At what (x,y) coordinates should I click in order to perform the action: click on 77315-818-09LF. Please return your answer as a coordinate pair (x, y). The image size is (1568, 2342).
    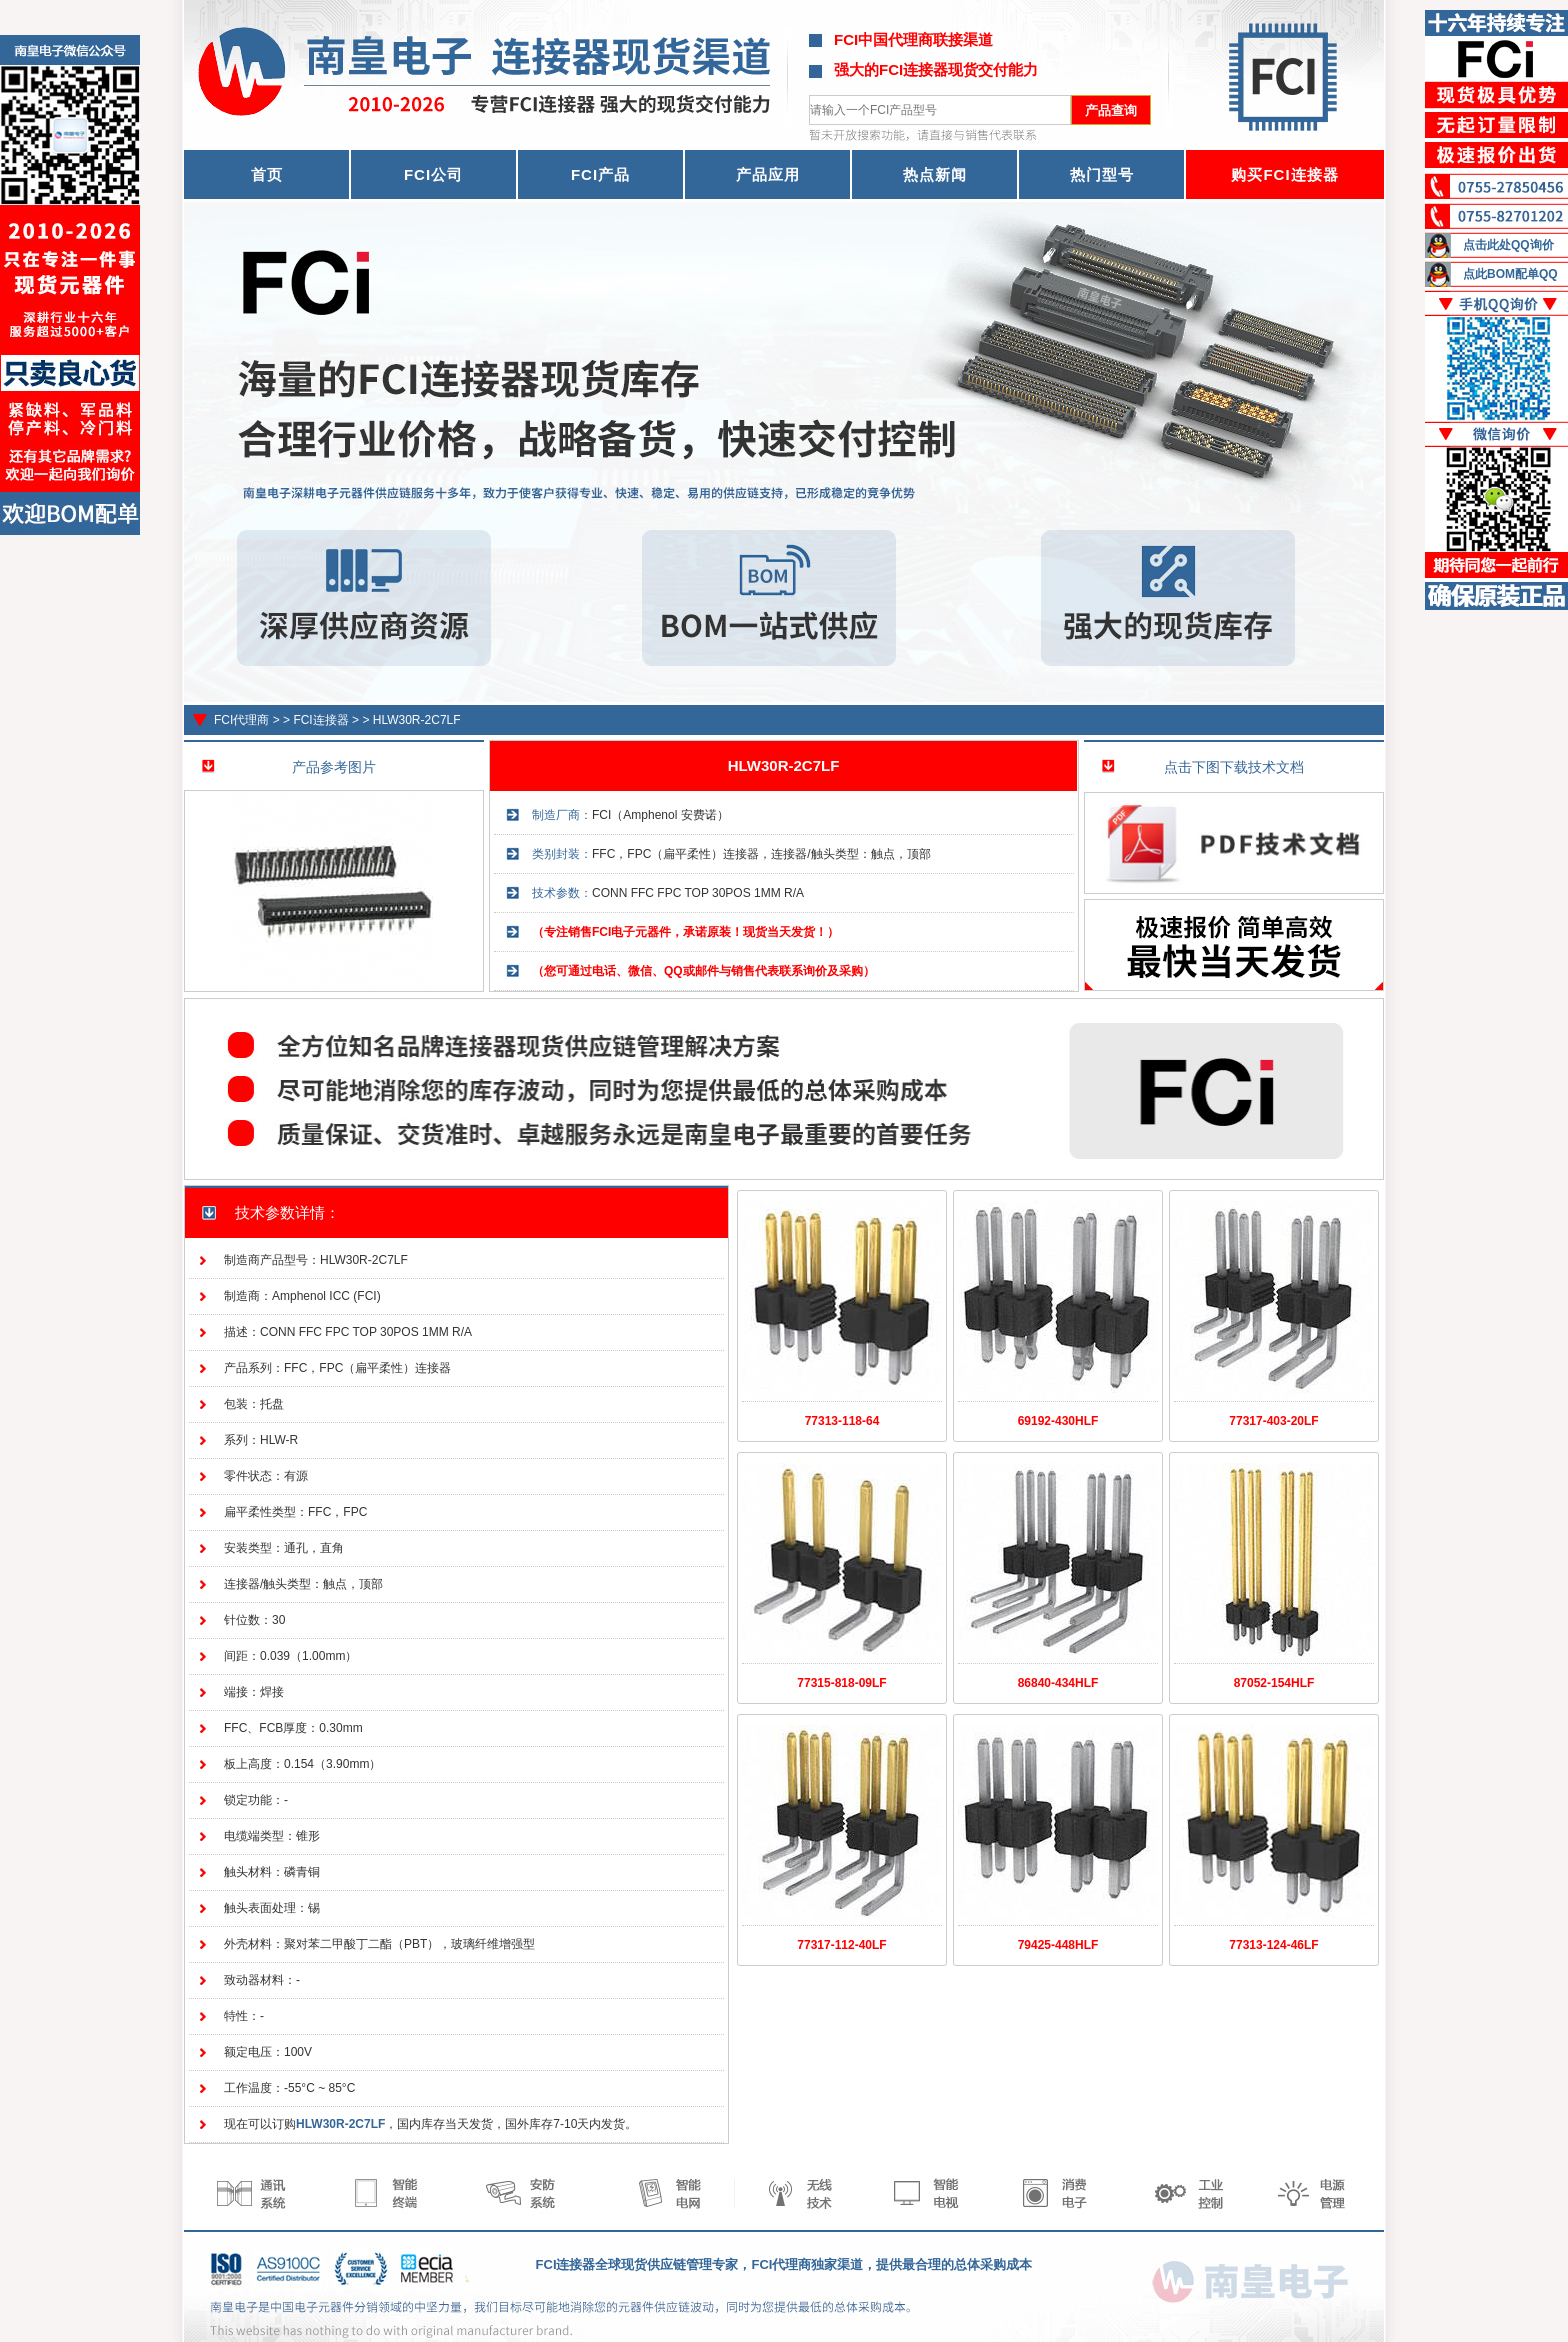
    Looking at the image, I should click on (841, 1683).